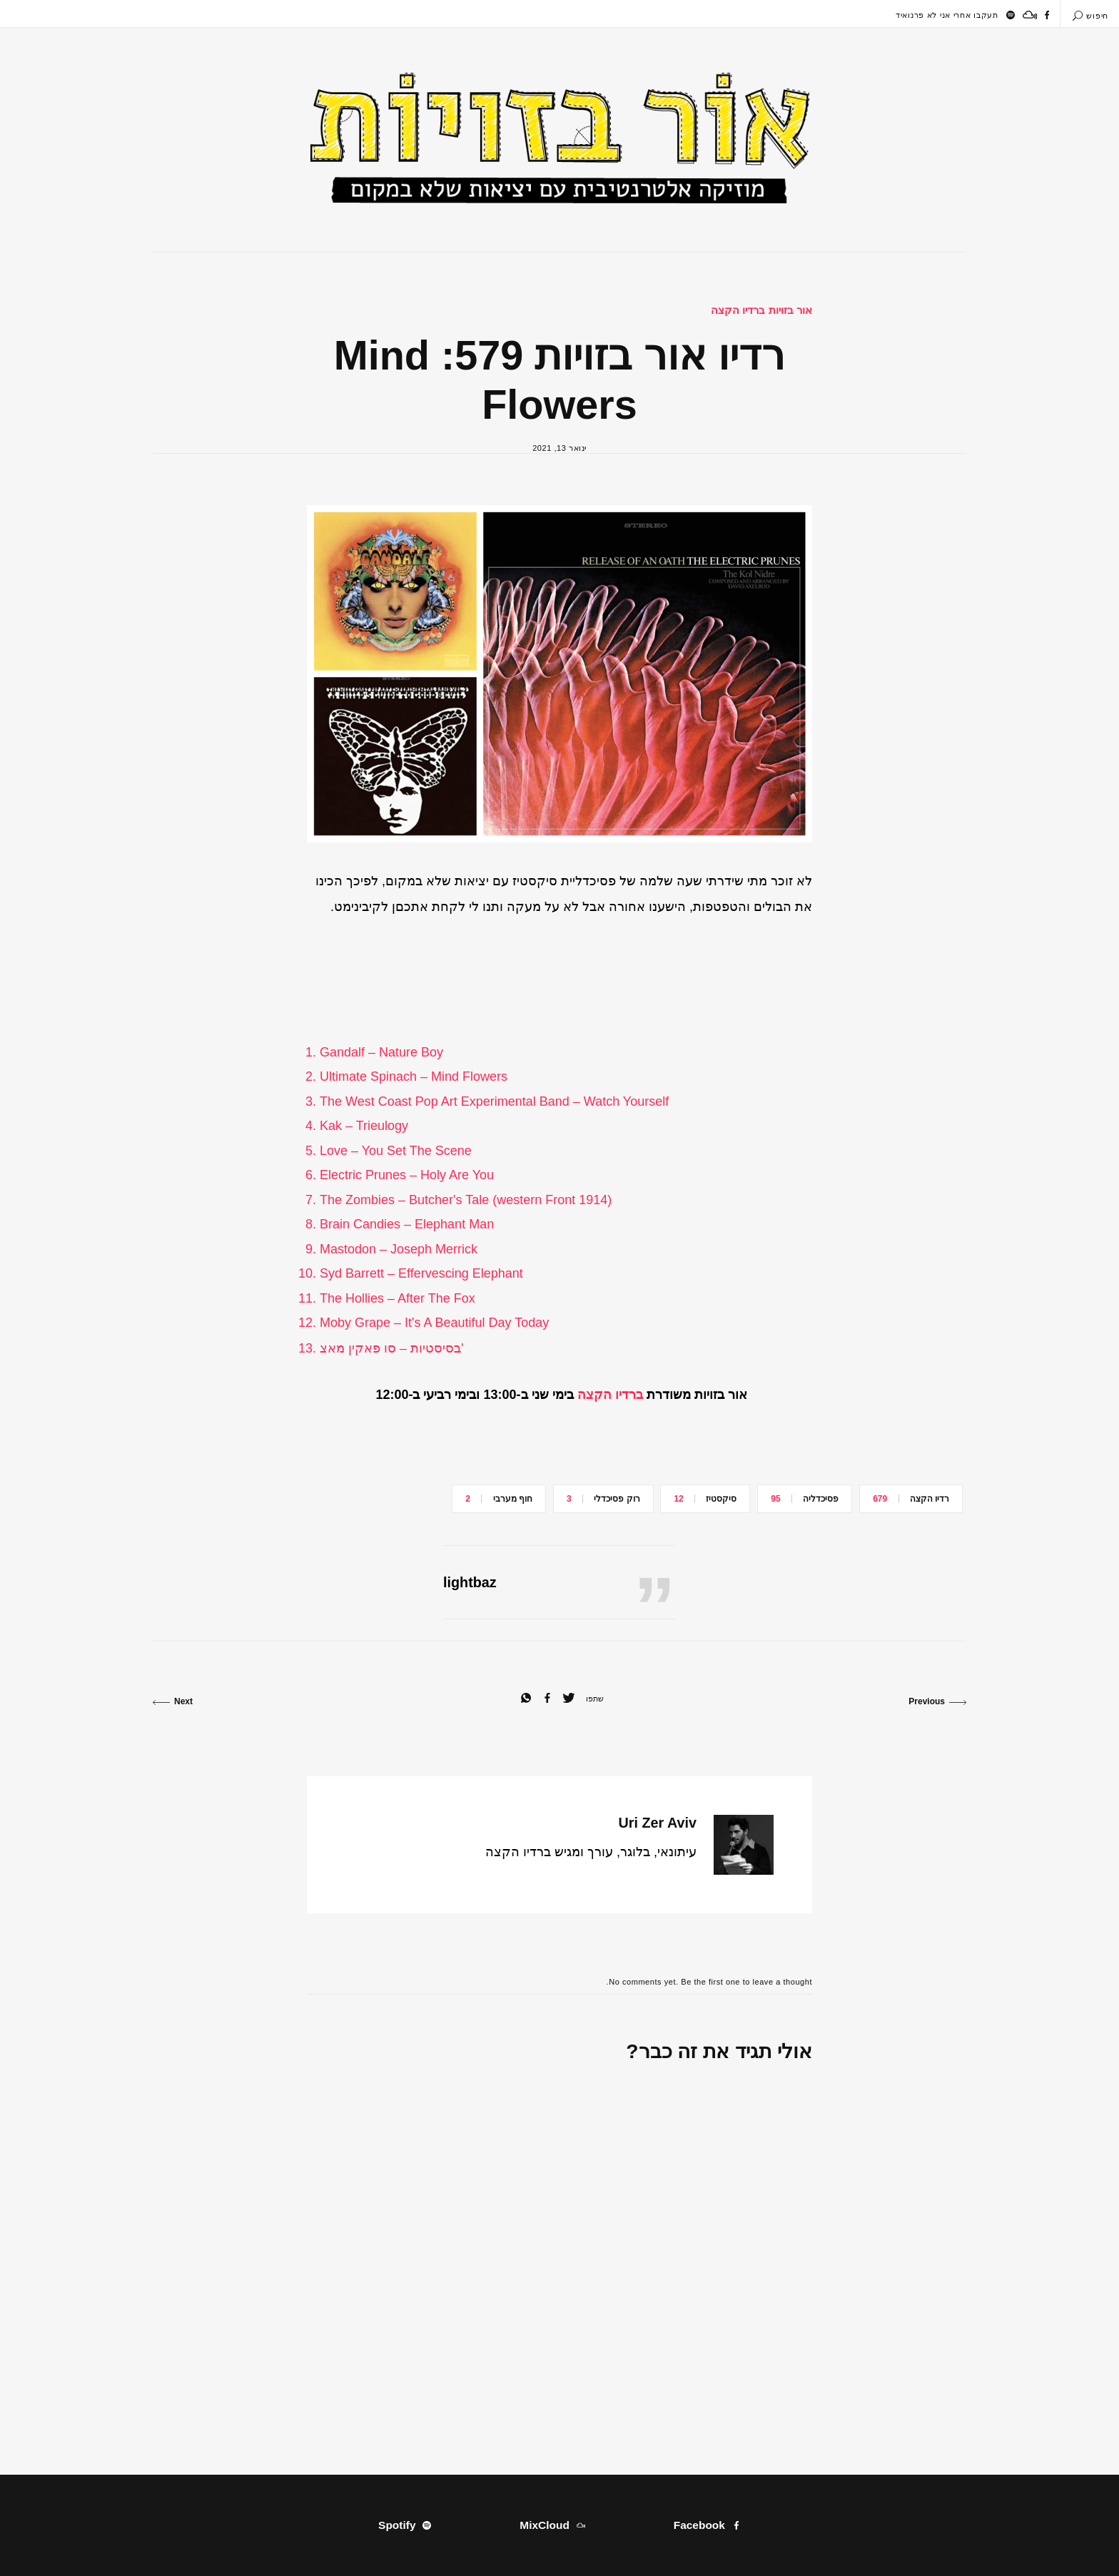 Image resolution: width=1119 pixels, height=2576 pixels. Describe the element at coordinates (173, 1701) in the screenshot. I see `Next` at that location.